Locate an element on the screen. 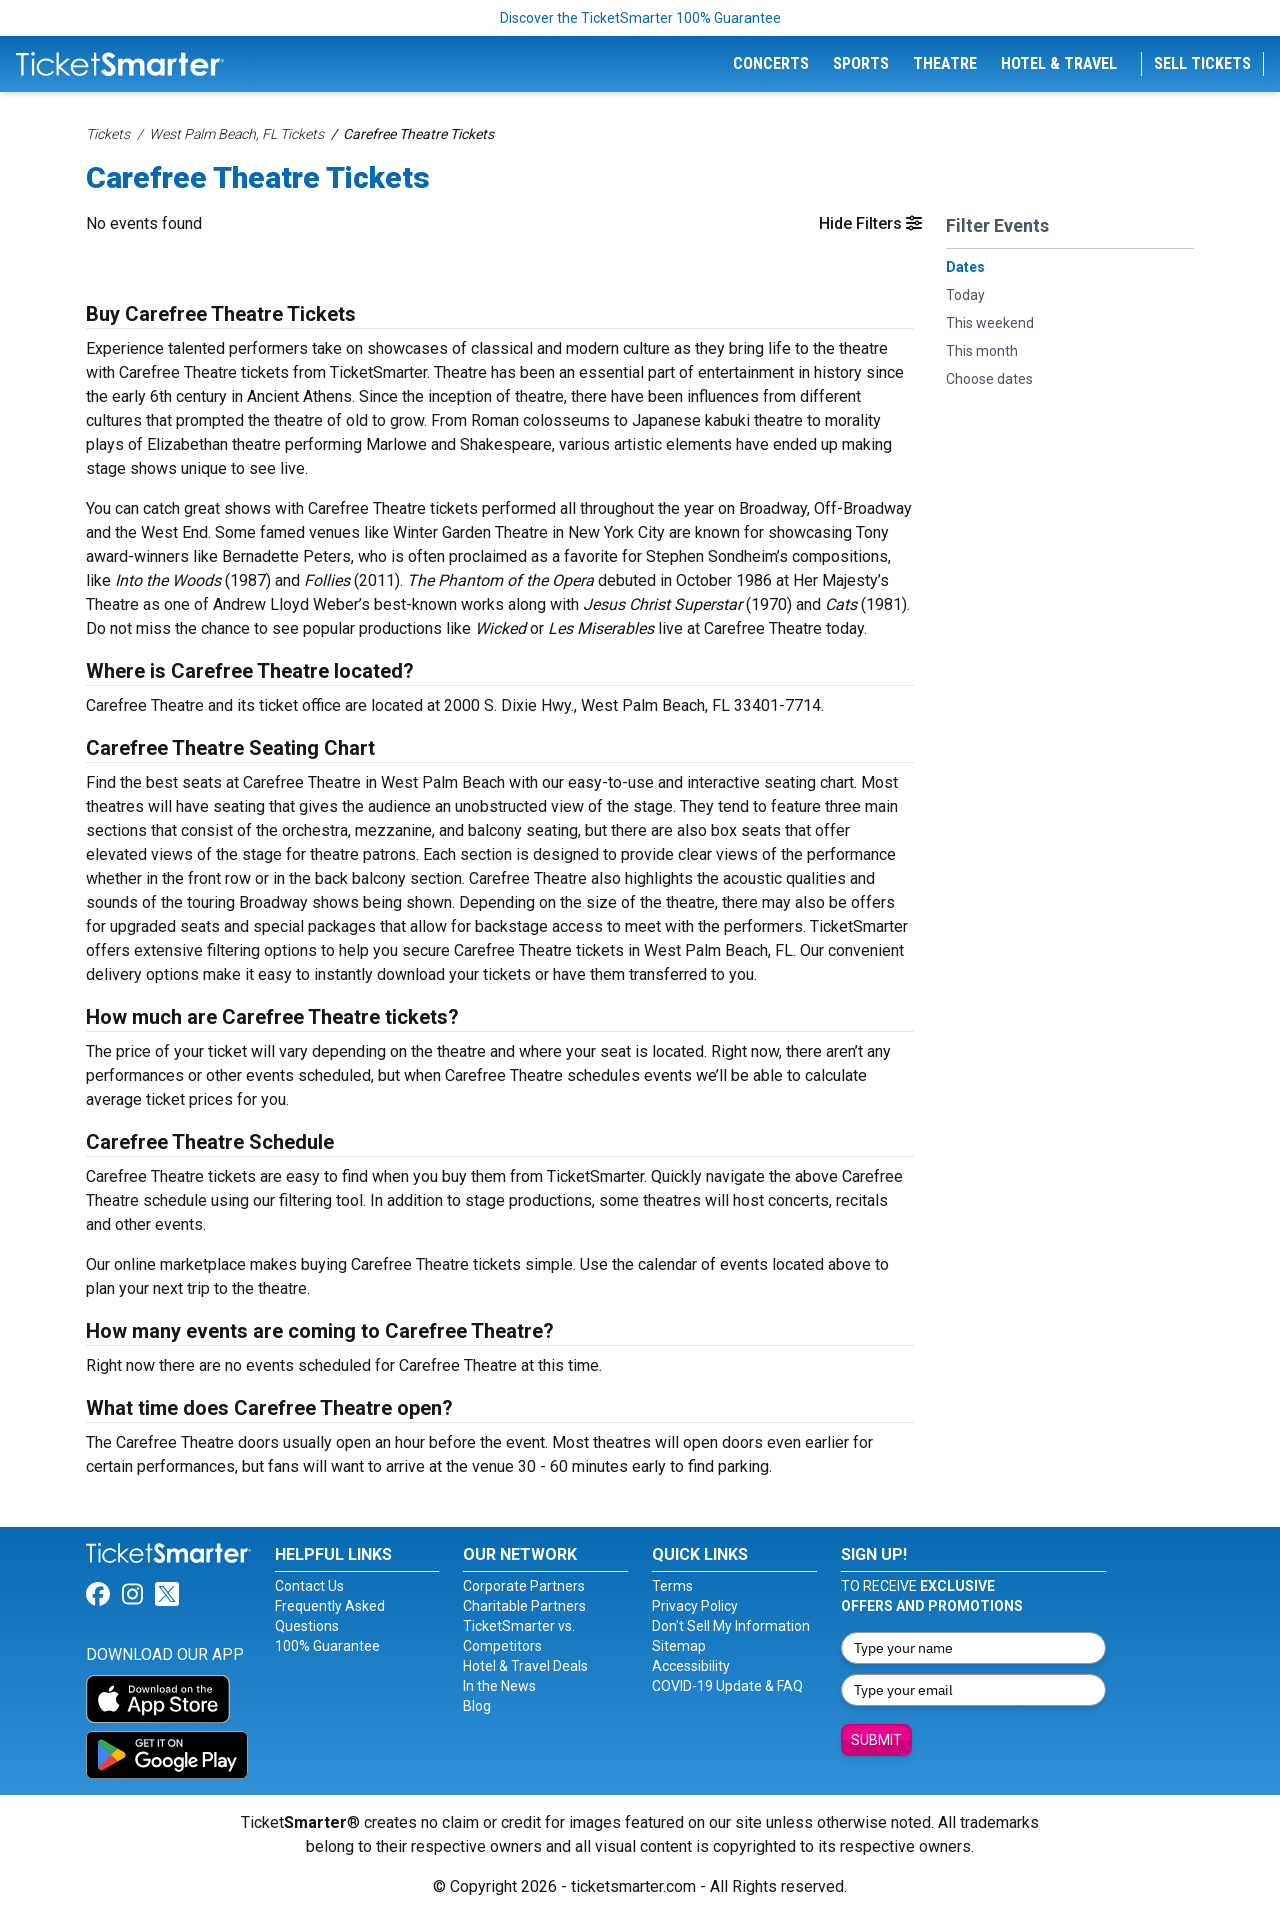 This screenshot has width=1280, height=1915. Theatre is located at coordinates (945, 63).